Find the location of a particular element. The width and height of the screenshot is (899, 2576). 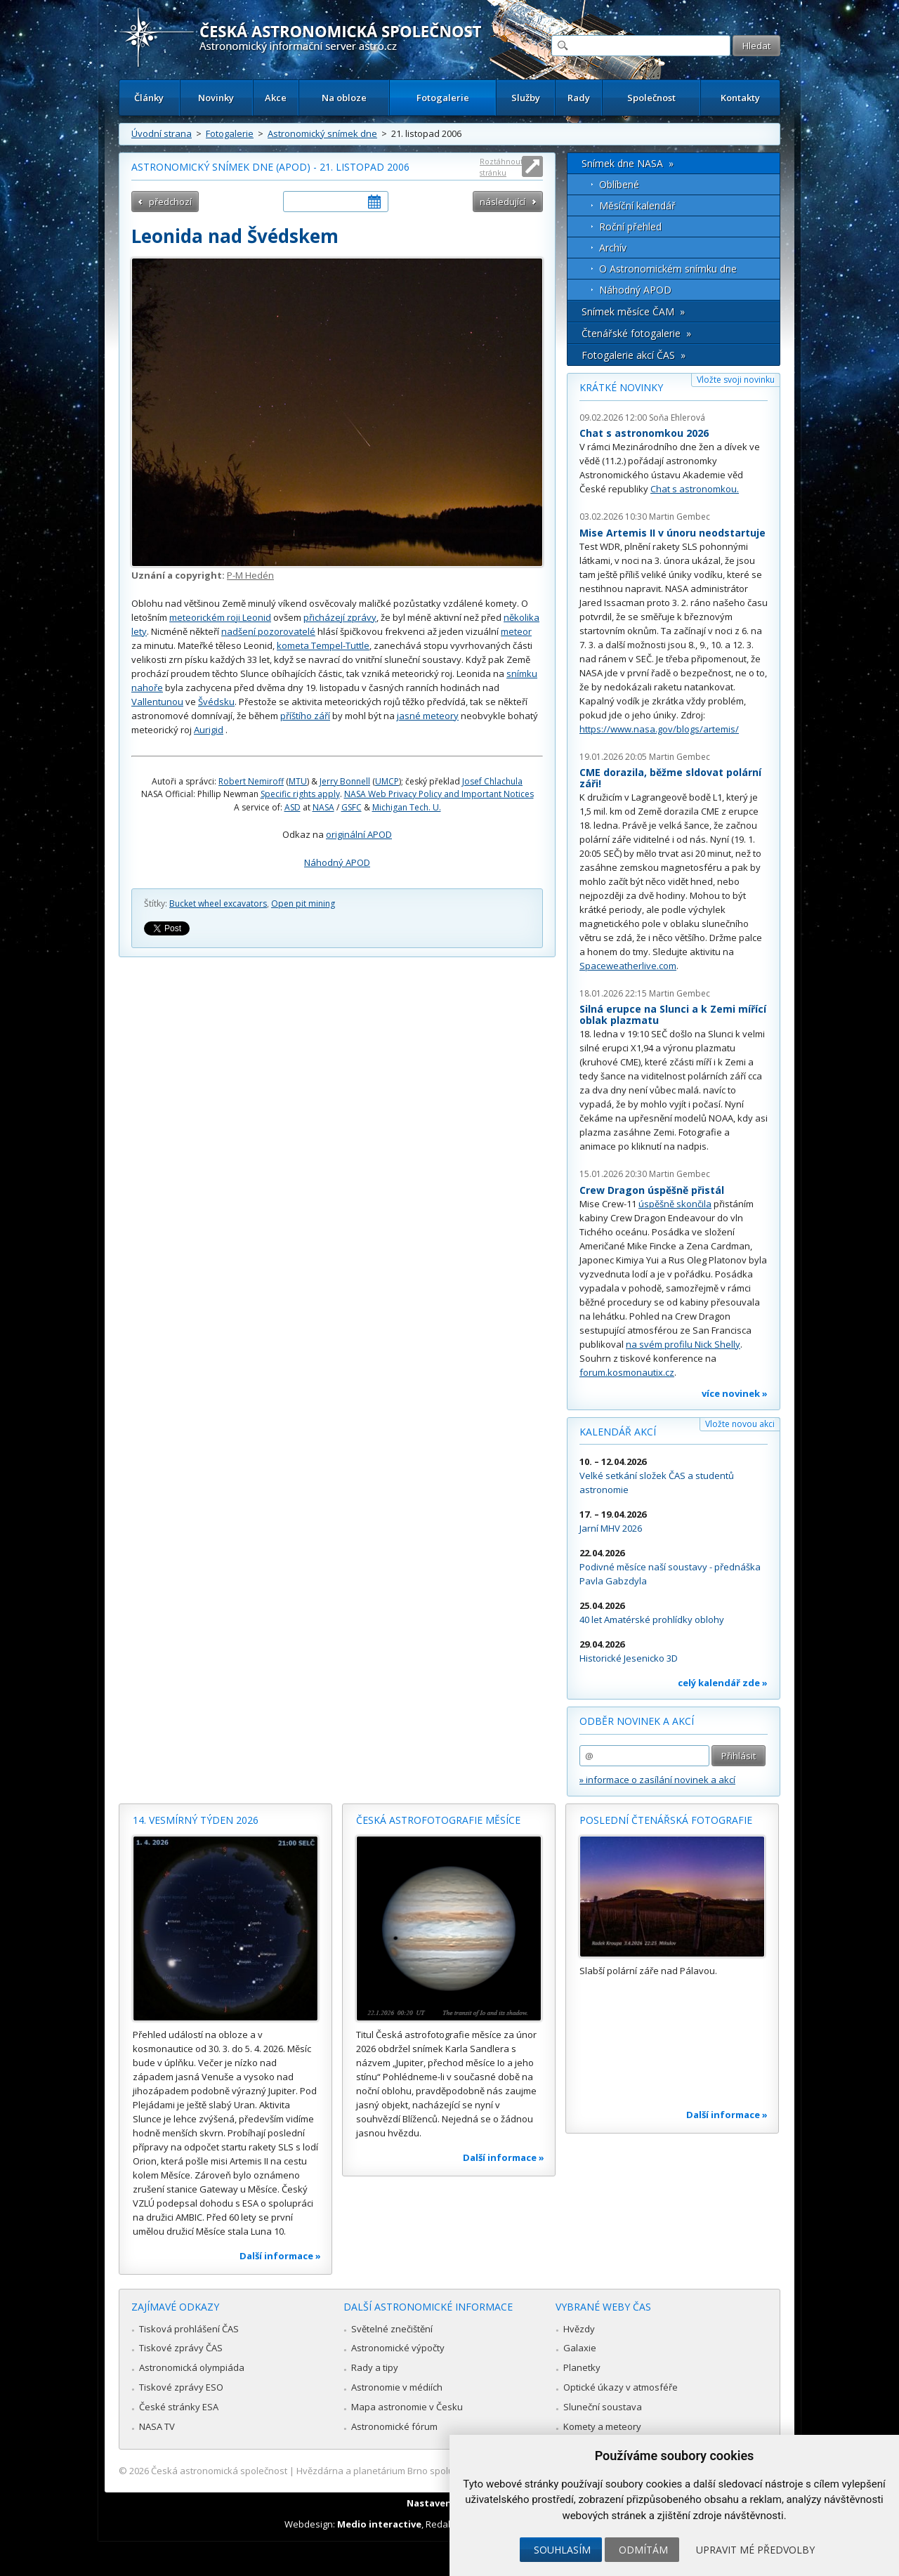

Služby is located at coordinates (525, 97).